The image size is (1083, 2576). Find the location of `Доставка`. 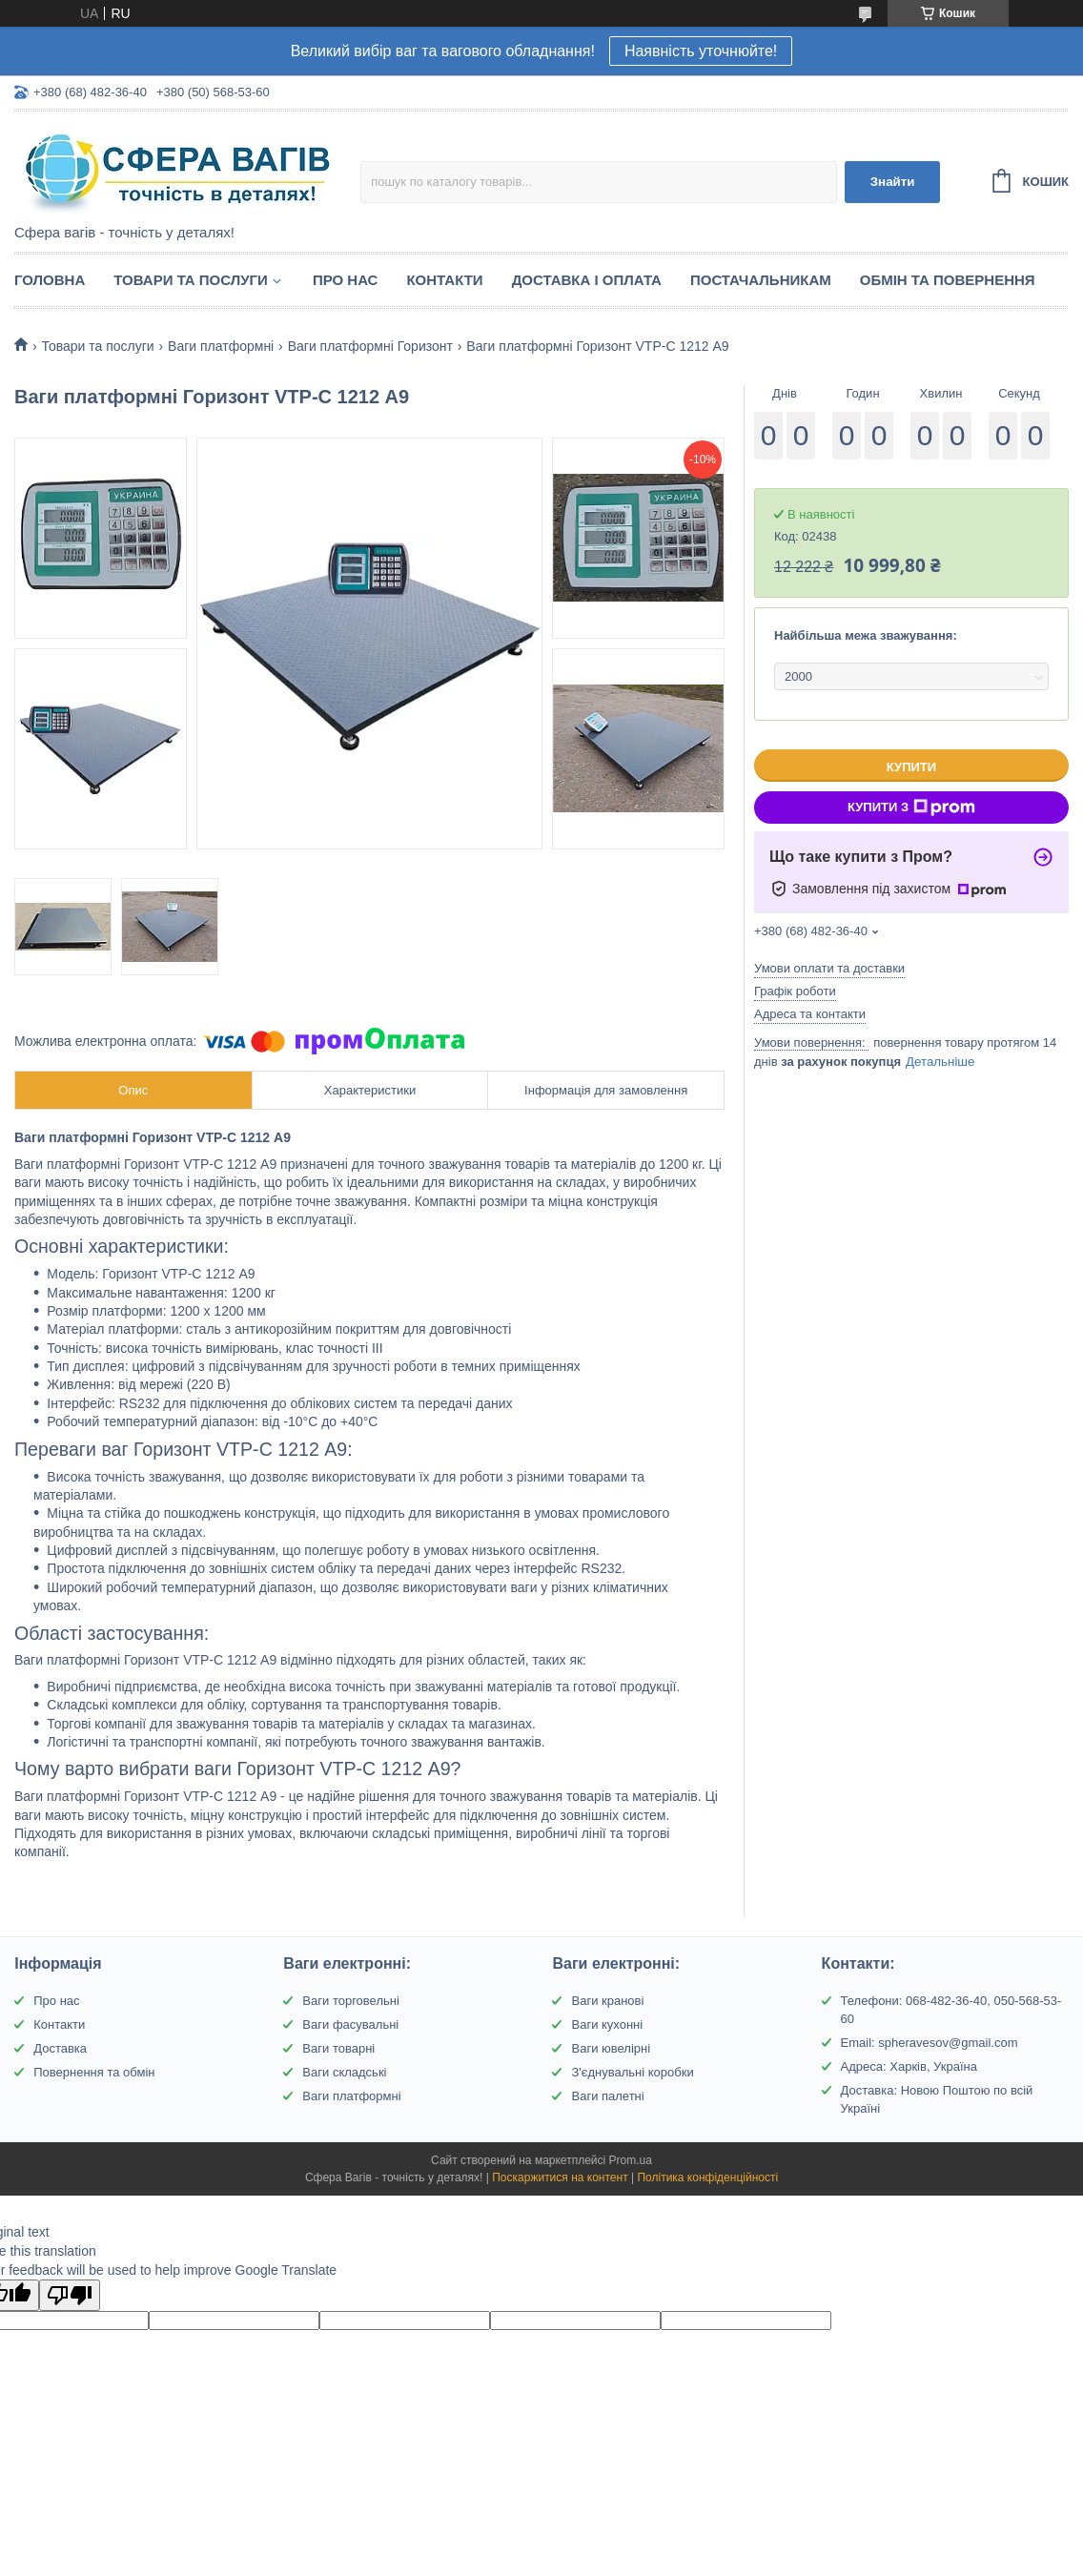

Доставка is located at coordinates (60, 2048).